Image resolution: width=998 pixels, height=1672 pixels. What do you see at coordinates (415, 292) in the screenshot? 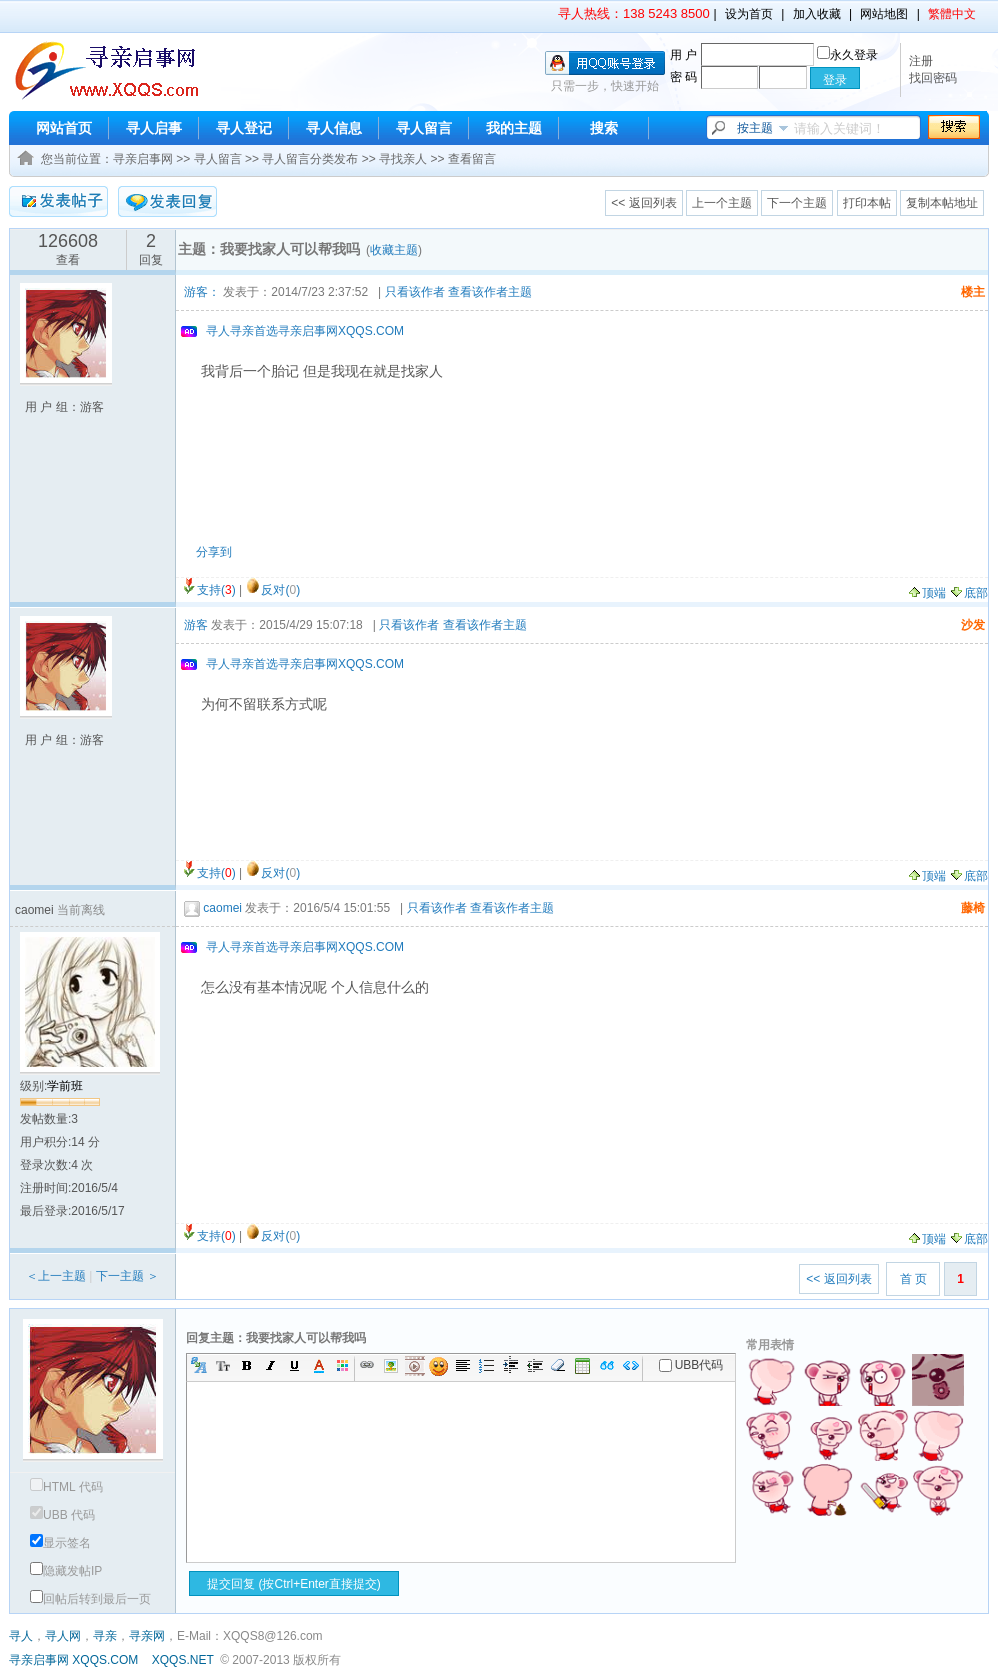
I see `只看该作者` at bounding box center [415, 292].